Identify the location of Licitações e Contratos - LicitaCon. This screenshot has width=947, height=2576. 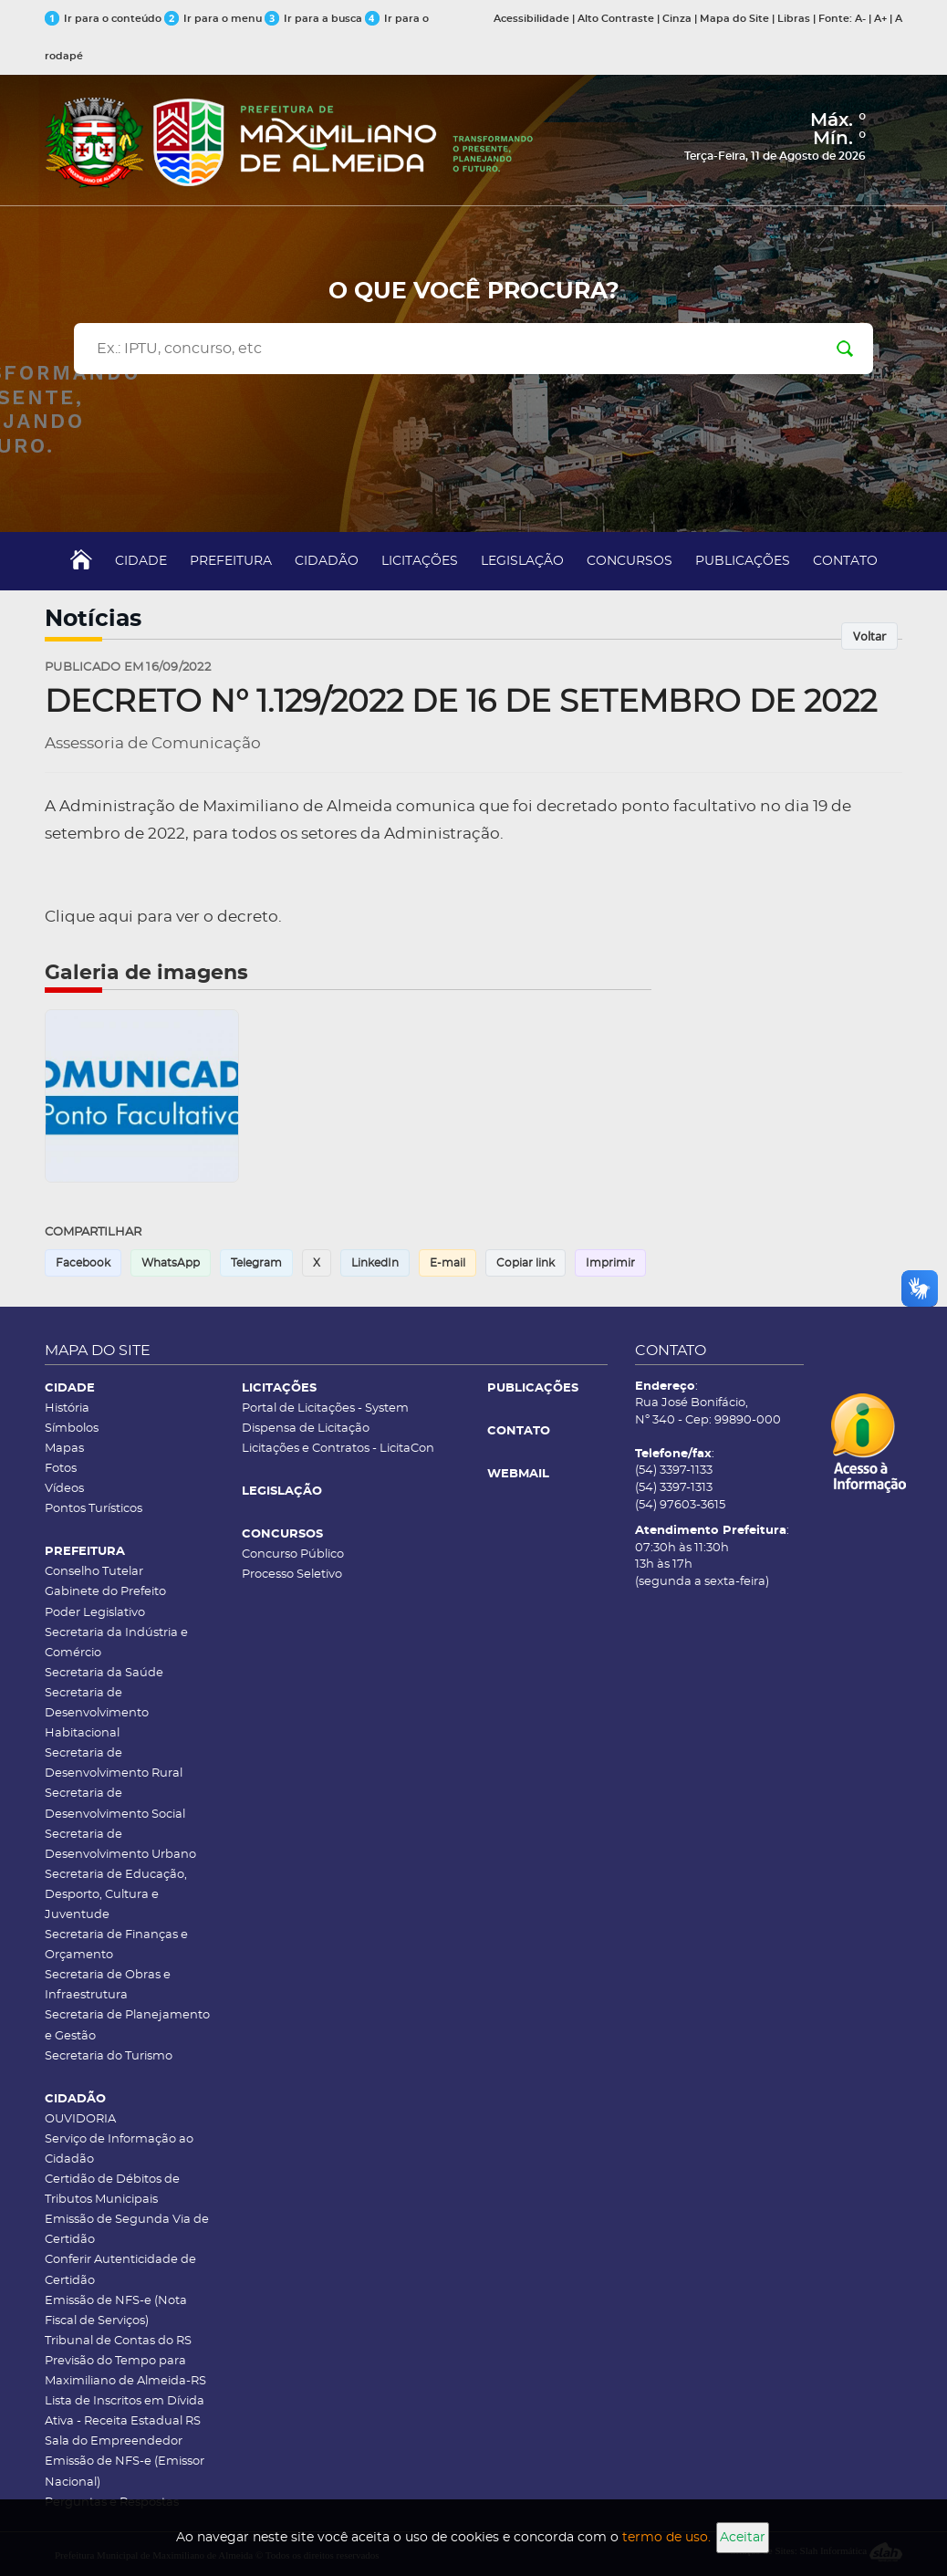
(338, 1449).